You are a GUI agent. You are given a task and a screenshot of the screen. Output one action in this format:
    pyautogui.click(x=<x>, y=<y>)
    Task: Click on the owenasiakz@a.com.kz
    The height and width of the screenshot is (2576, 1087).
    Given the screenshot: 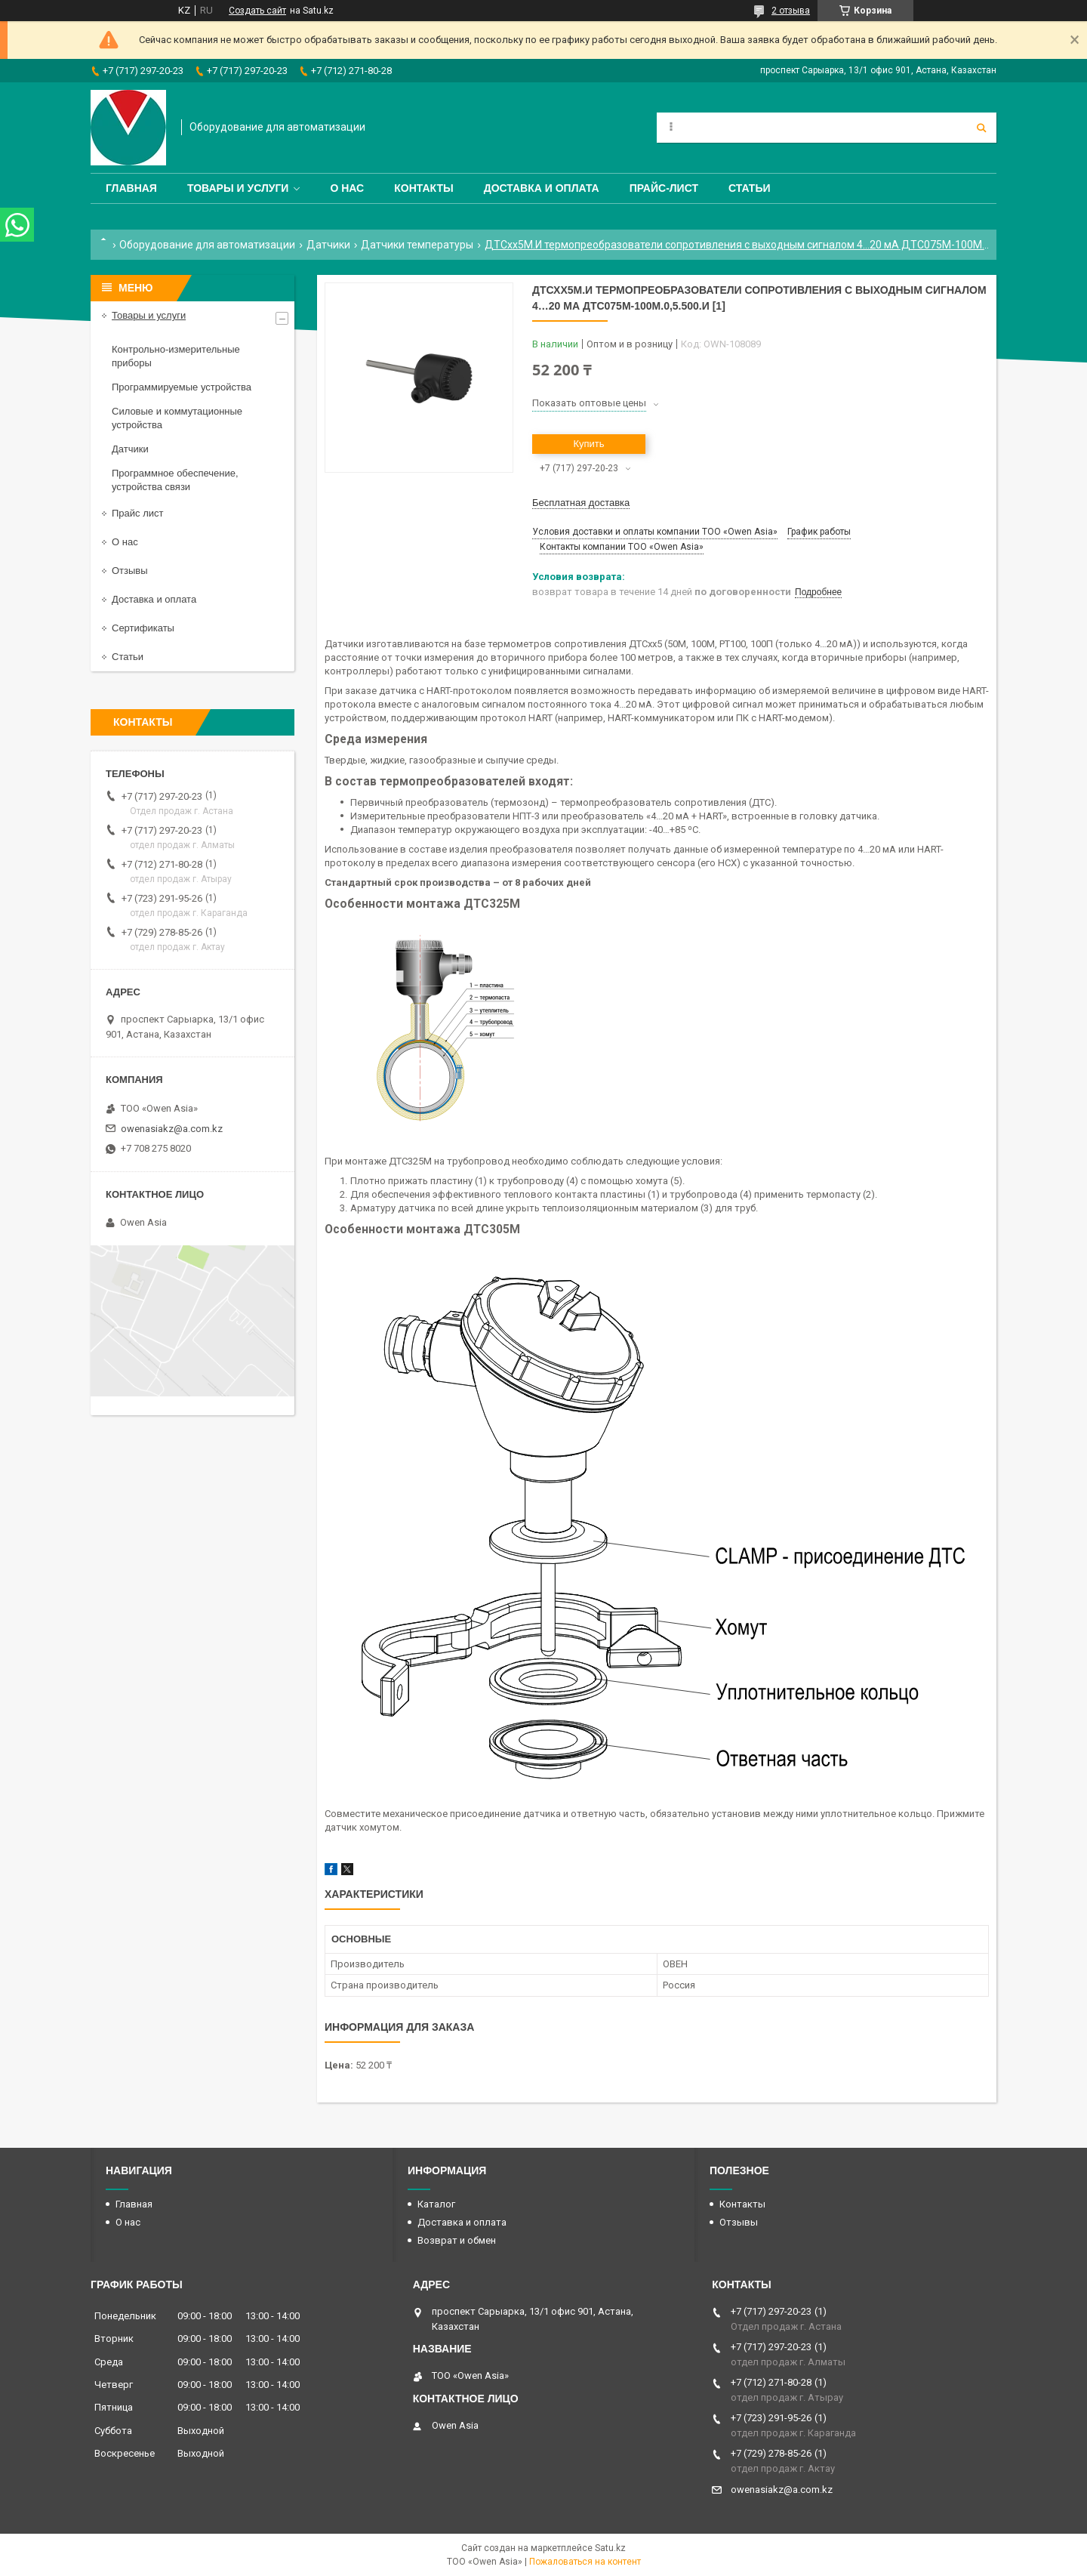 What is the action you would take?
    pyautogui.click(x=172, y=1128)
    